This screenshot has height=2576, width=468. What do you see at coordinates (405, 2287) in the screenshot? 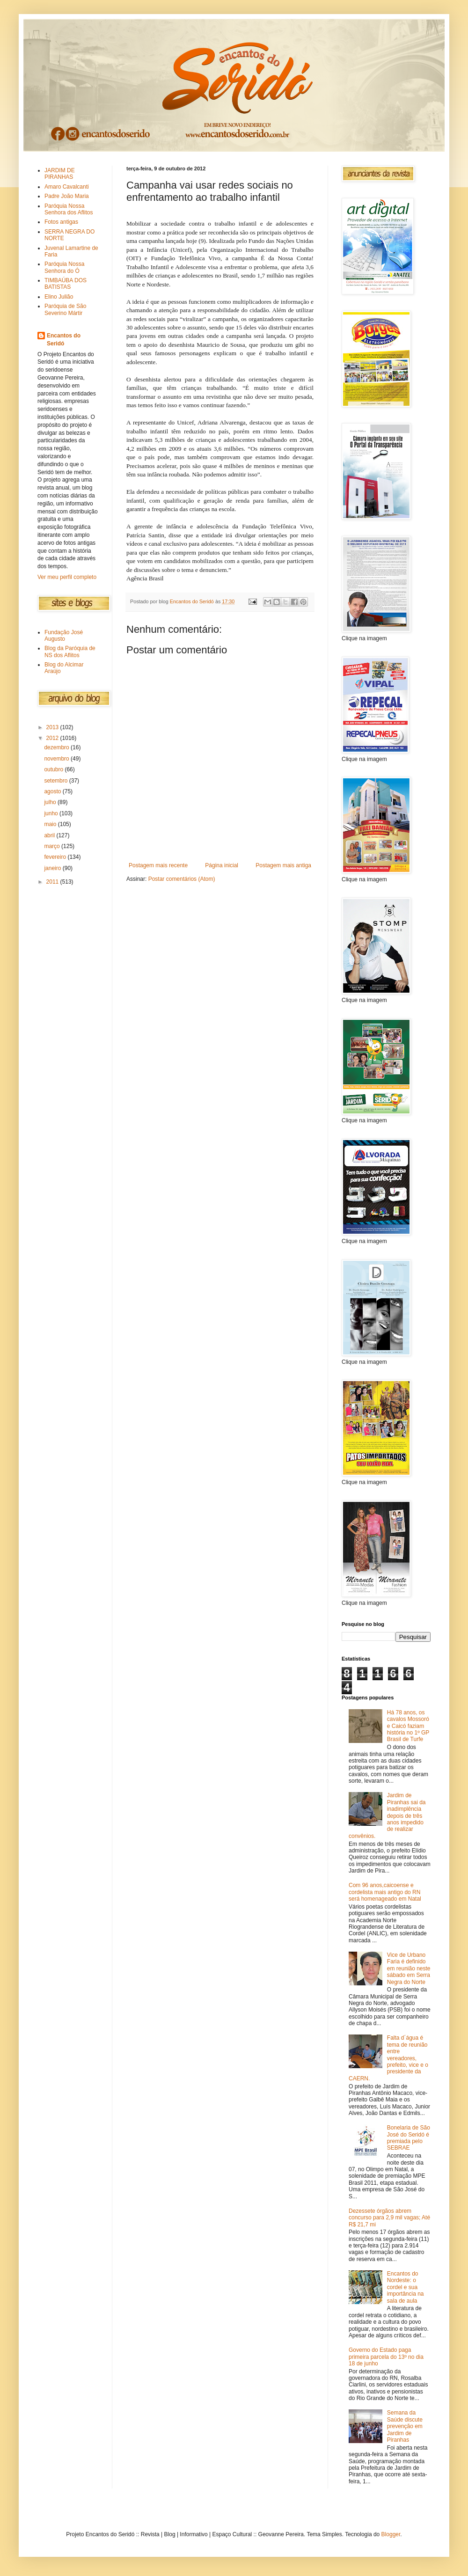
I see `Encantos do Nordeste: o cordel e sua importância na sala de aula` at bounding box center [405, 2287].